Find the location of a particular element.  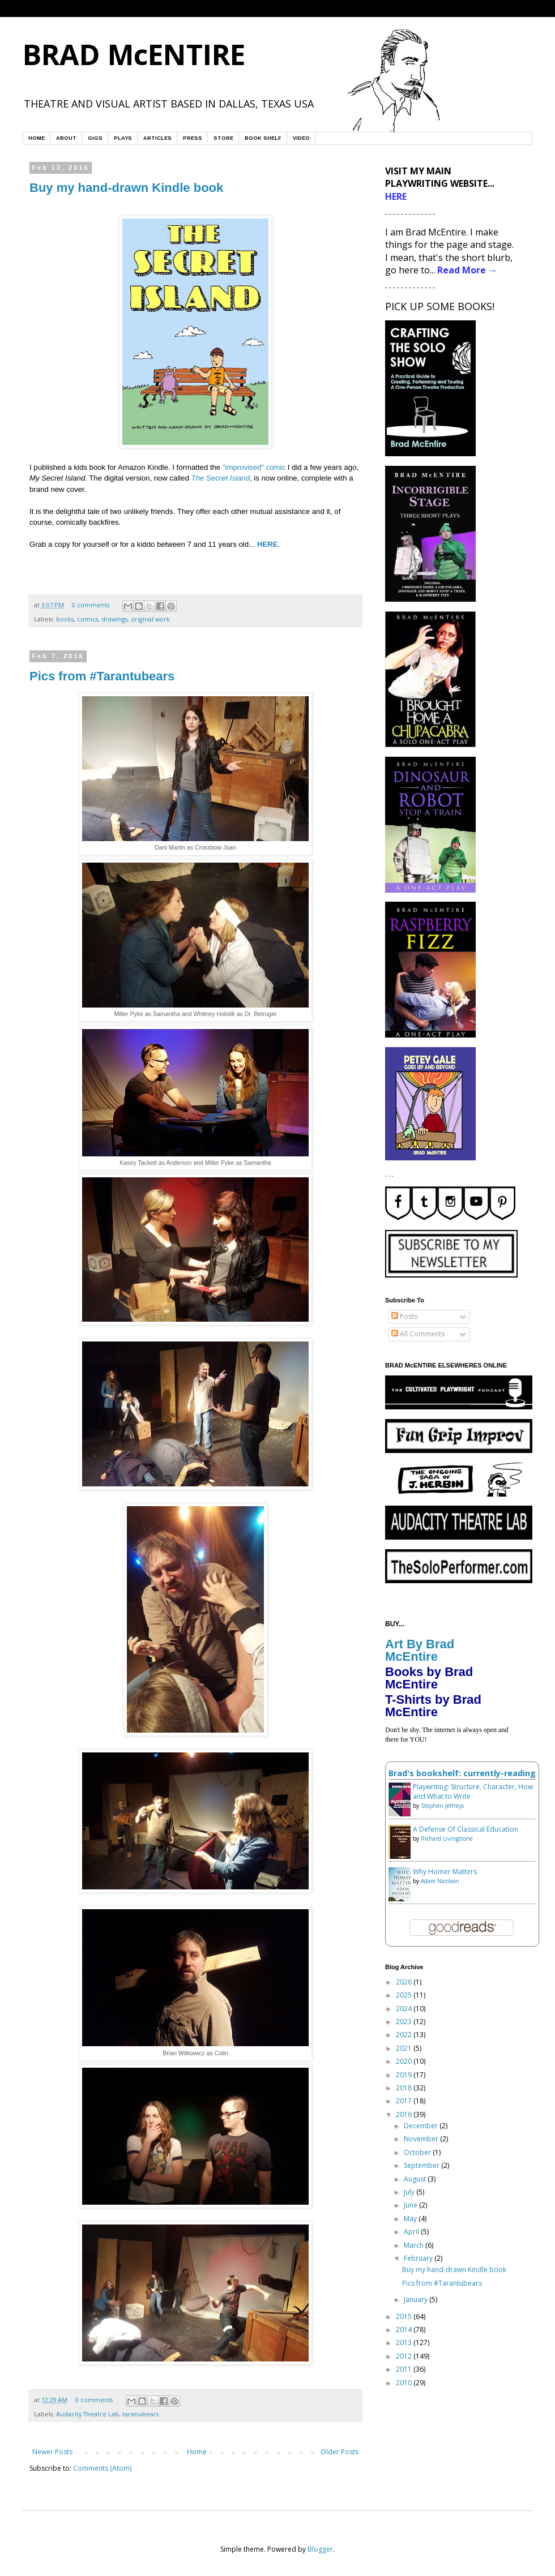

February is located at coordinates (419, 2258).